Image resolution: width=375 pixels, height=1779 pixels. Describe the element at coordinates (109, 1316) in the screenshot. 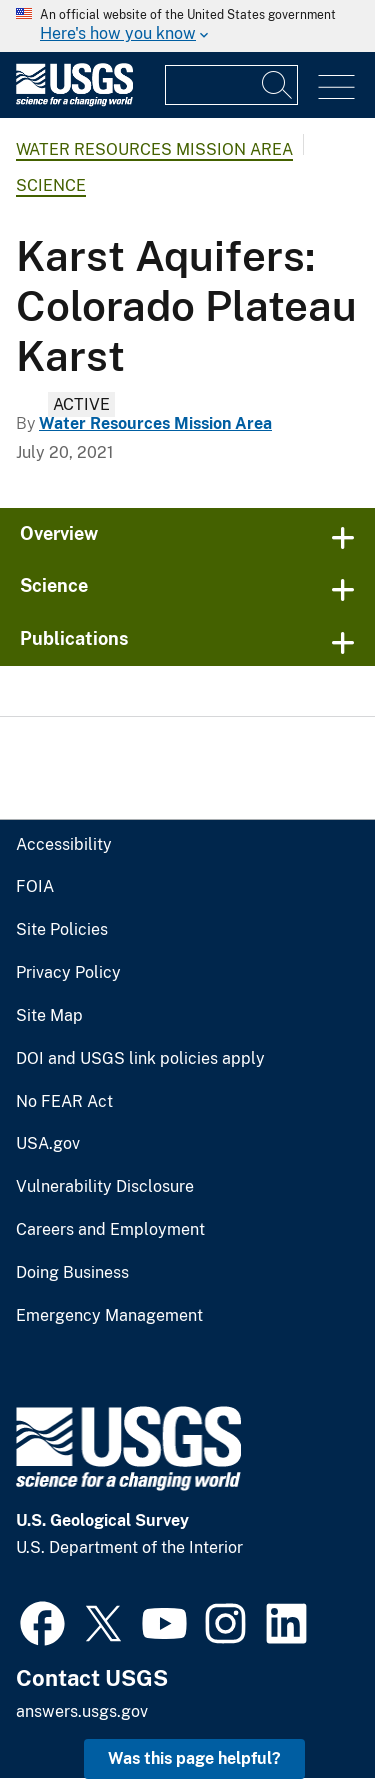

I see `Emergency Management` at that location.